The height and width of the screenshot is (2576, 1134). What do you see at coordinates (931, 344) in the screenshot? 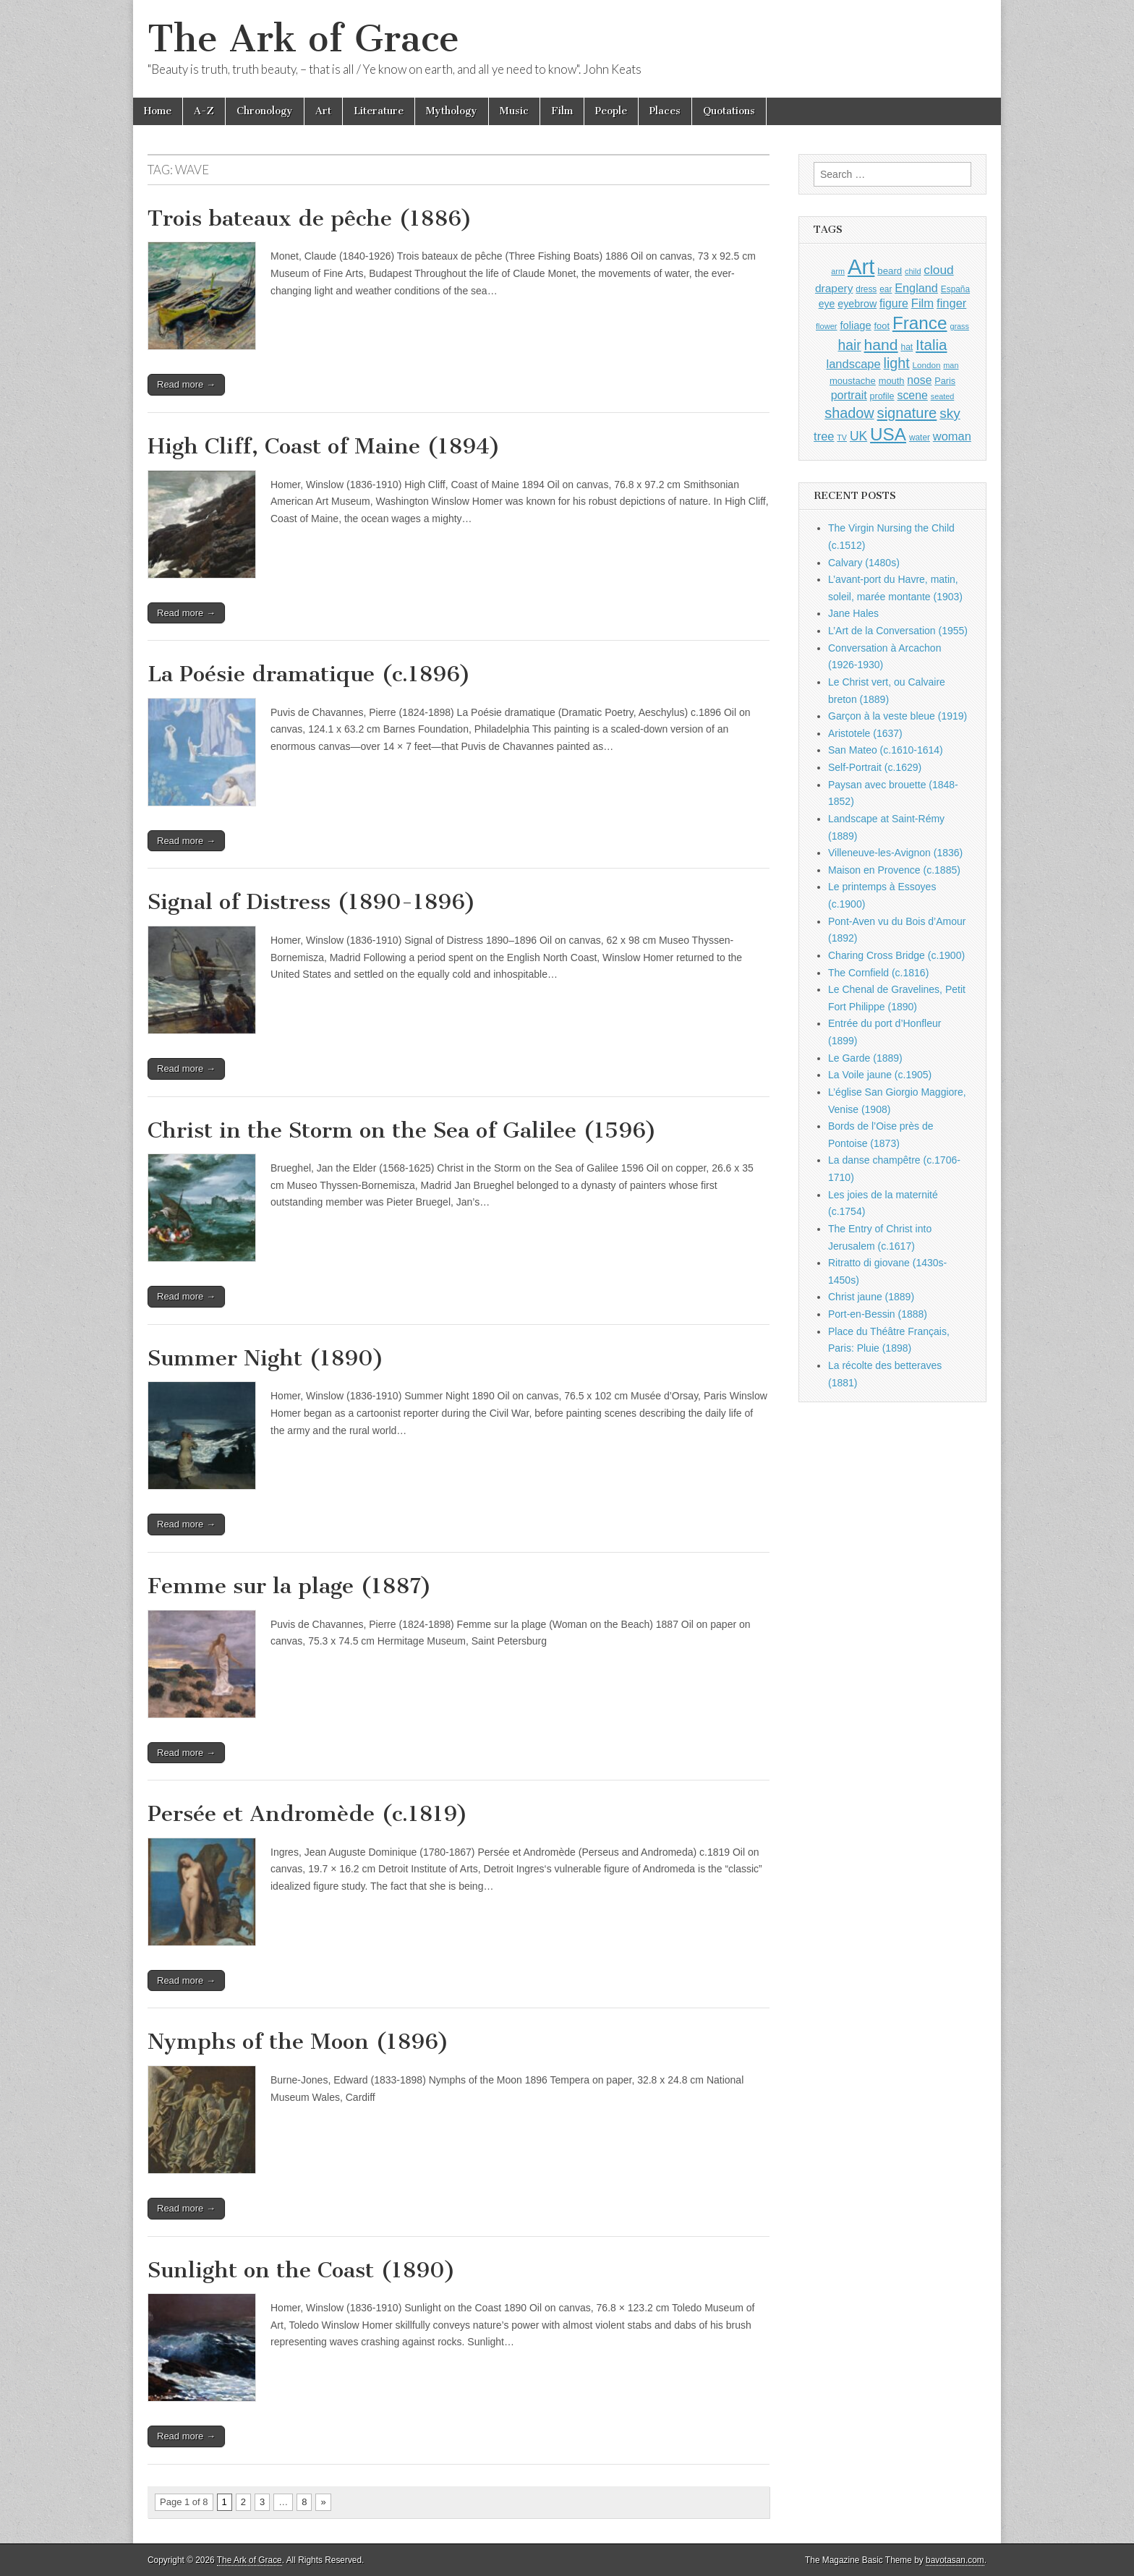
I see `Italia [Italia (2,469 items)]` at bounding box center [931, 344].